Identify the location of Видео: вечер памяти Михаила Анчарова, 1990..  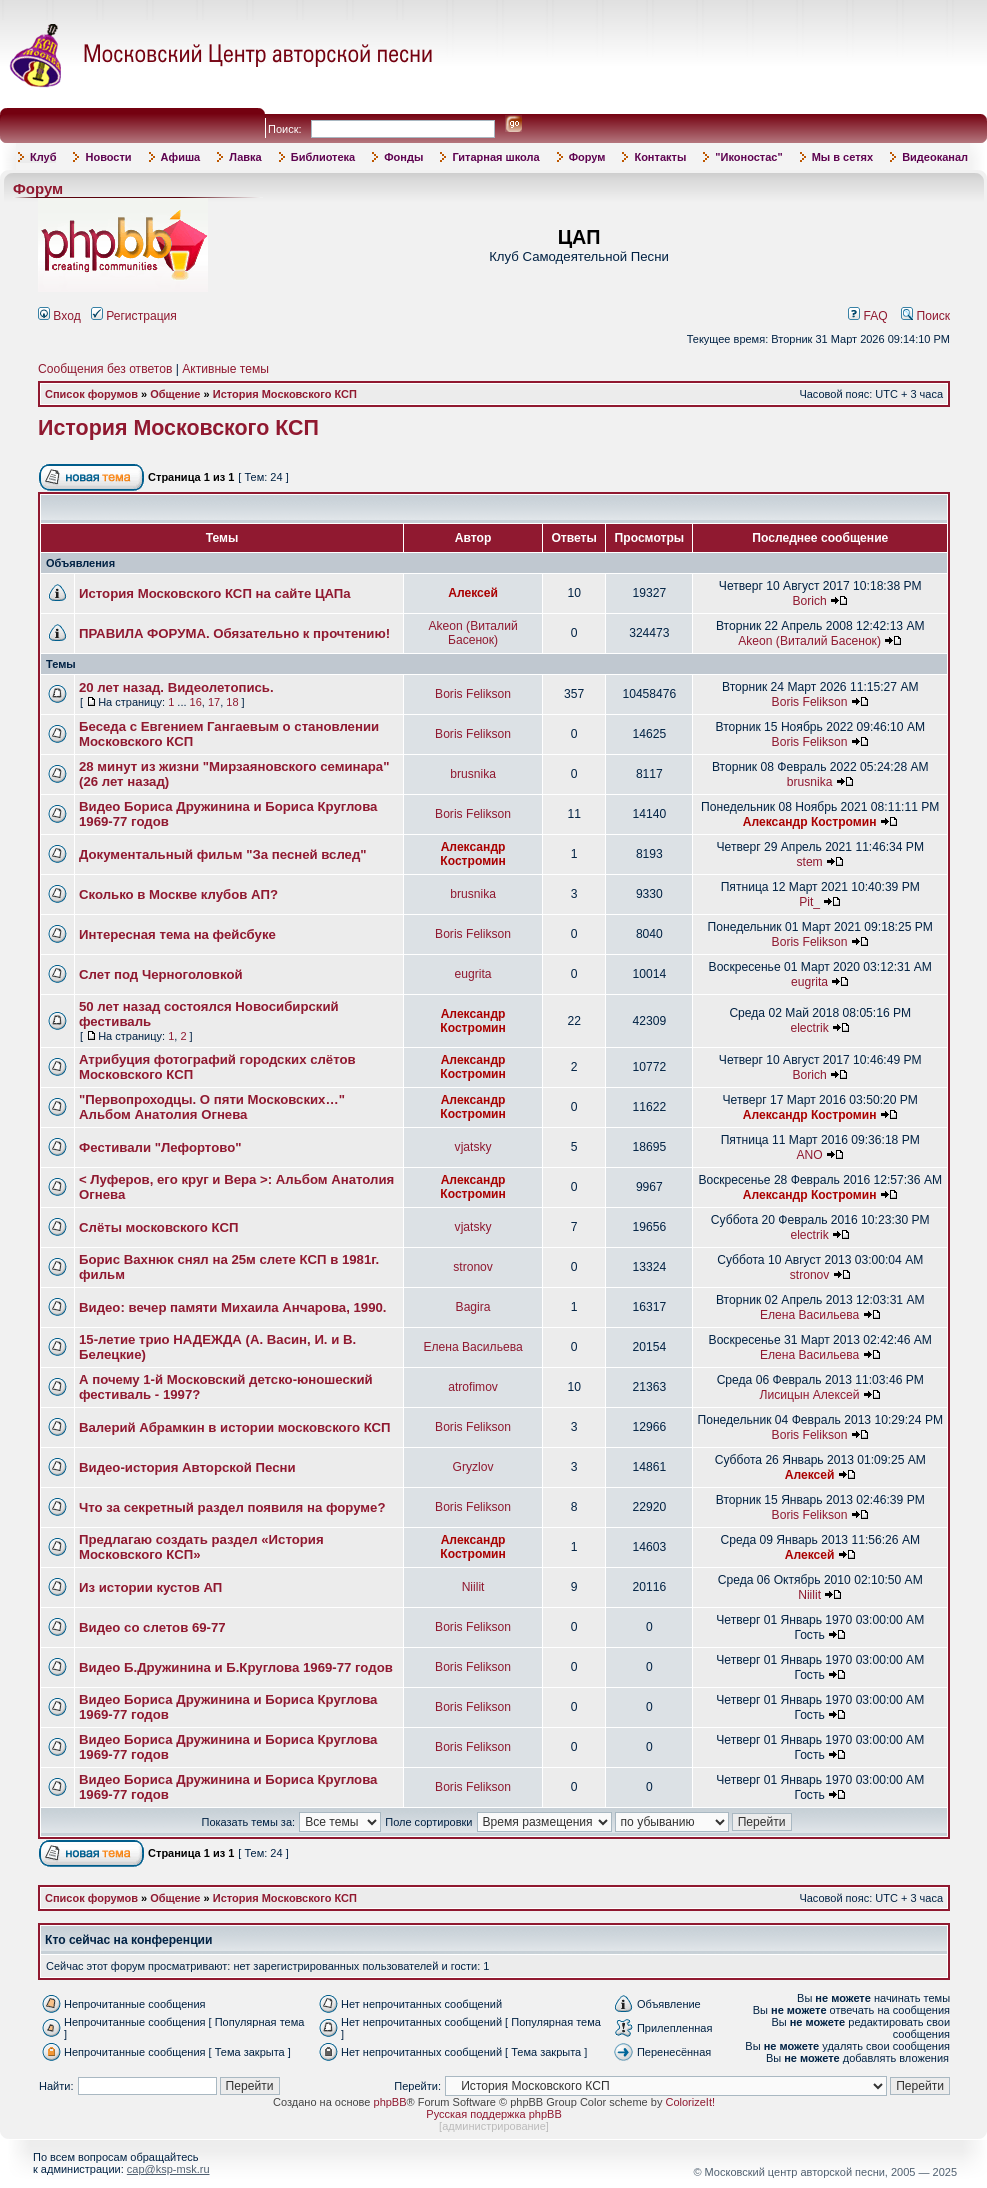
(233, 1307).